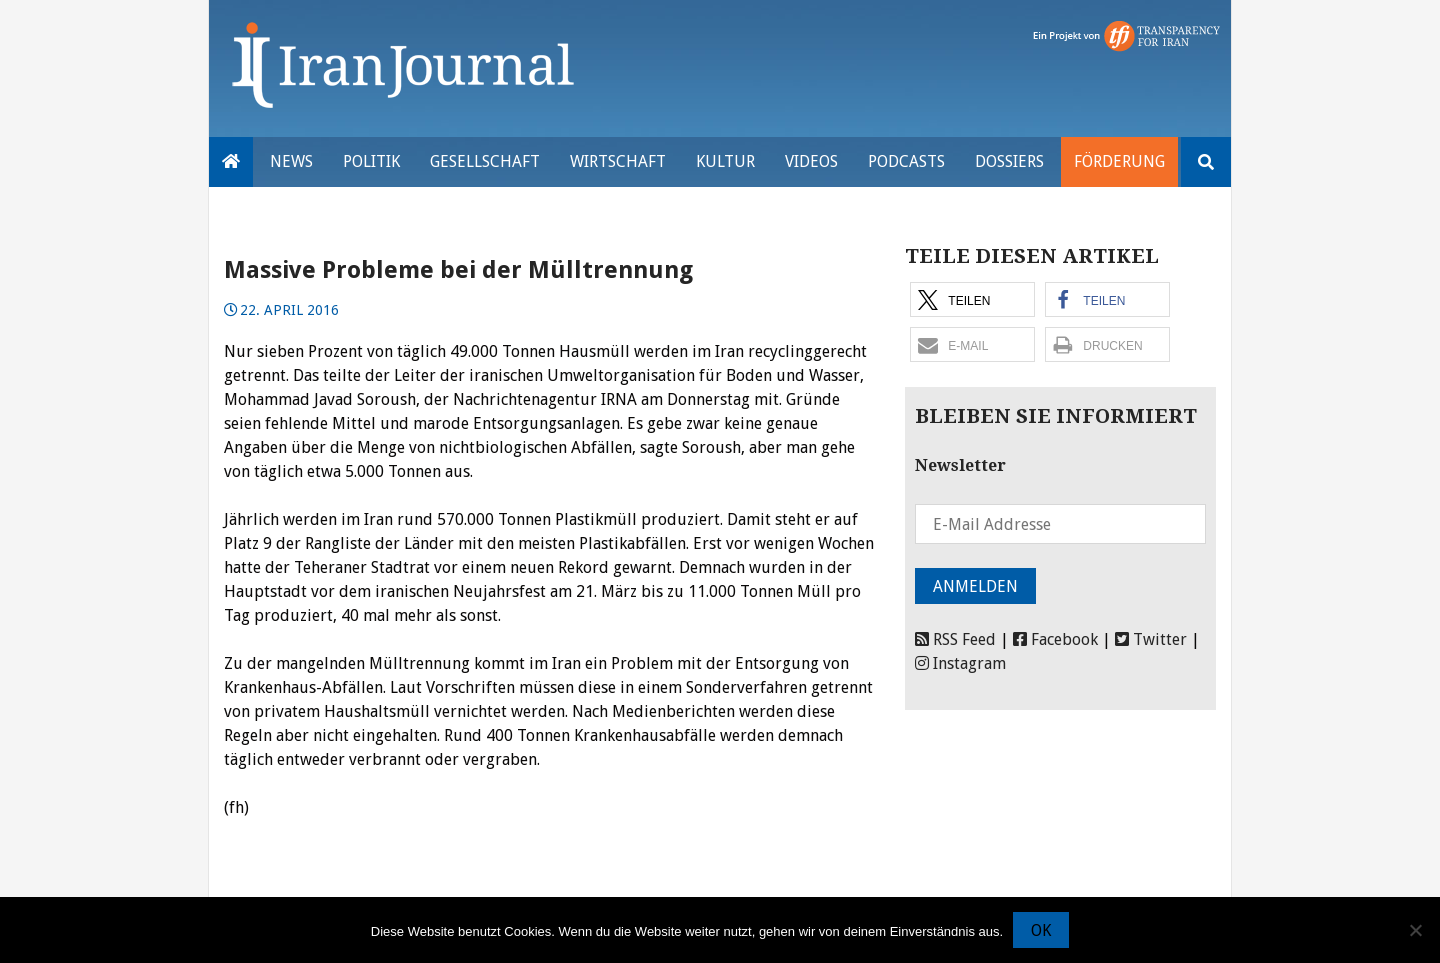  I want to click on Dossiers, so click(1009, 161).